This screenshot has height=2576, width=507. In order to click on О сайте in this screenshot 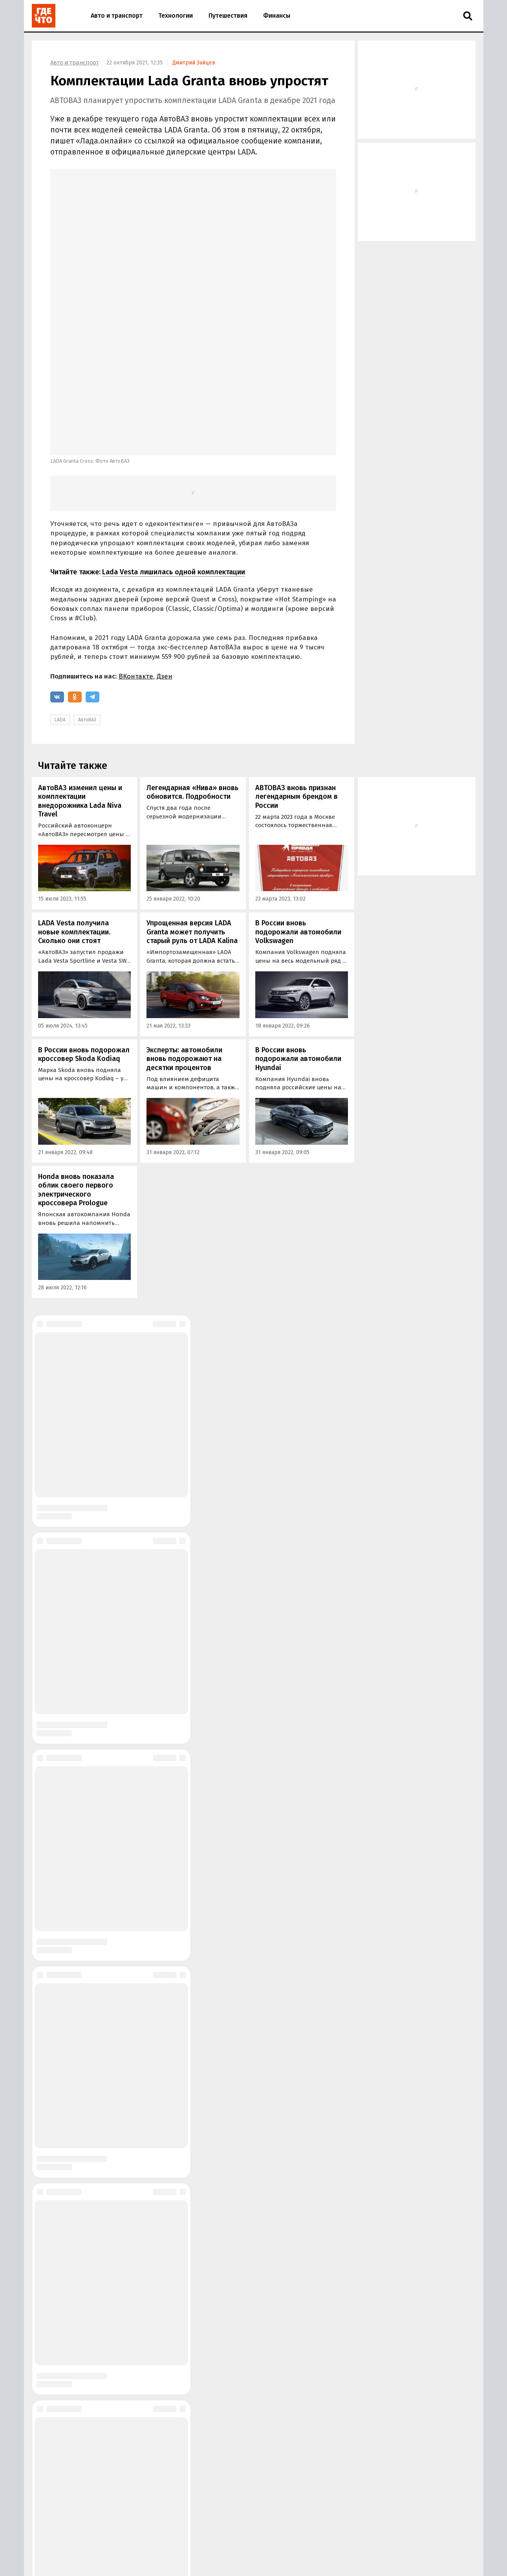, I will do `click(108, 2542)`.